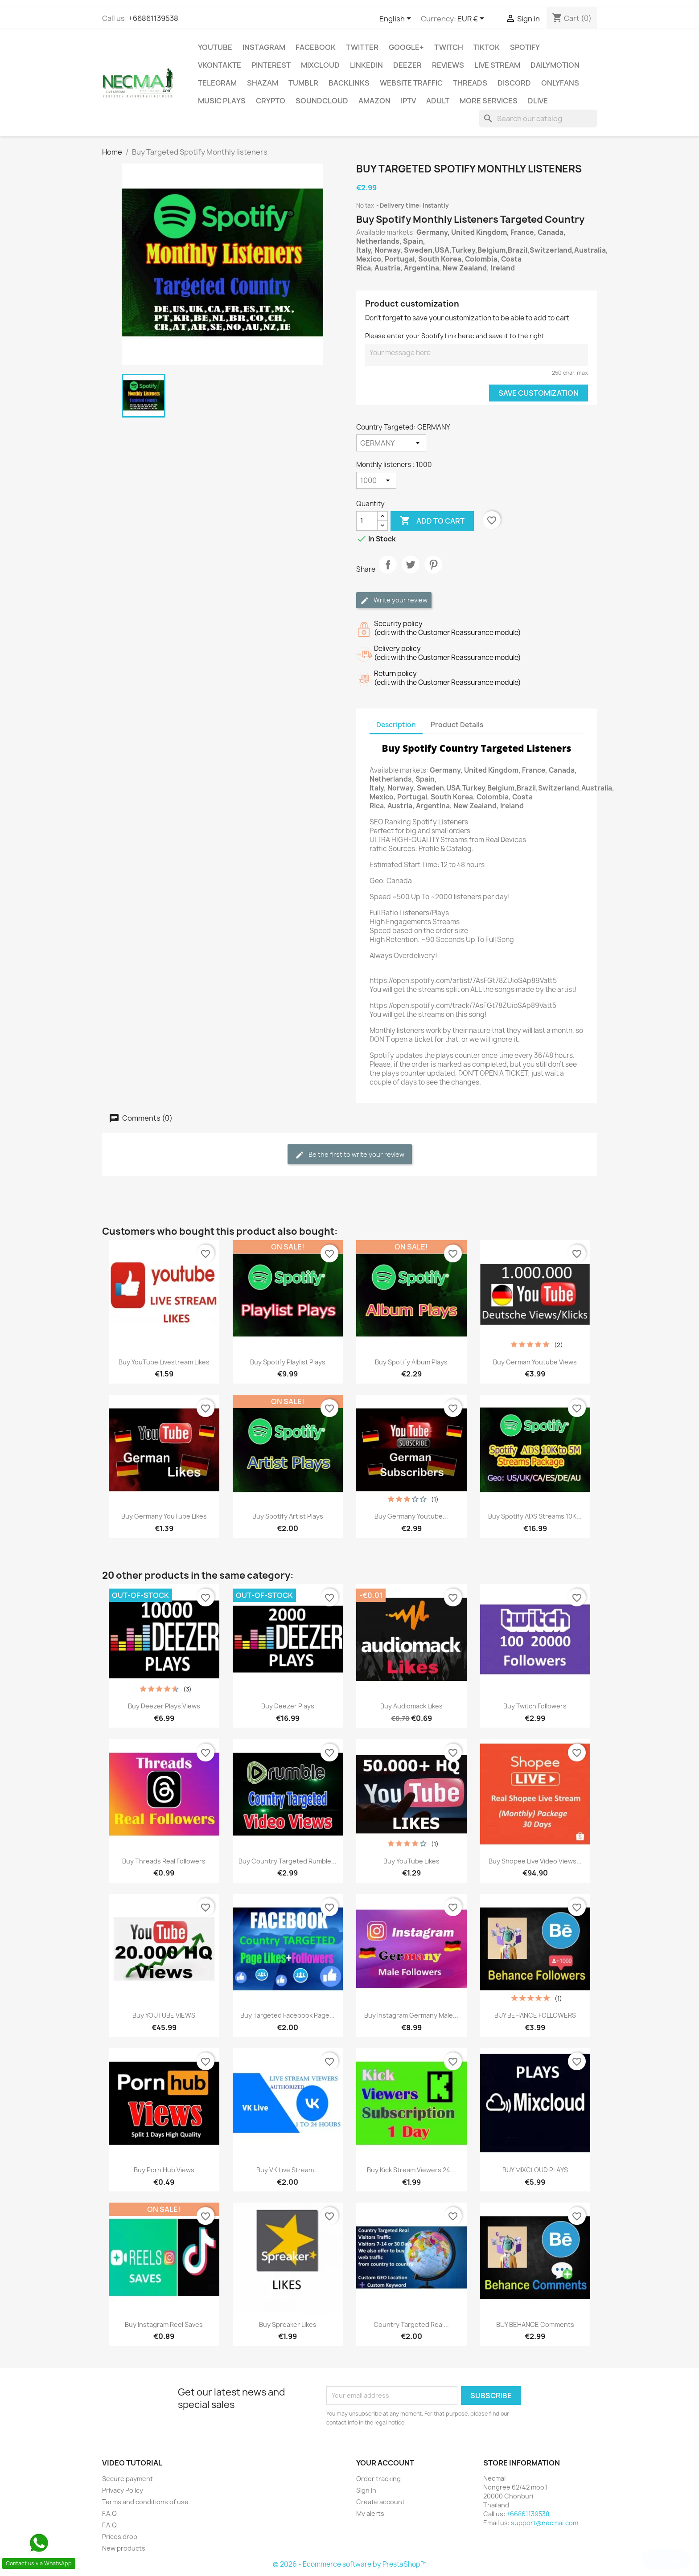  I want to click on Tweet, so click(410, 572).